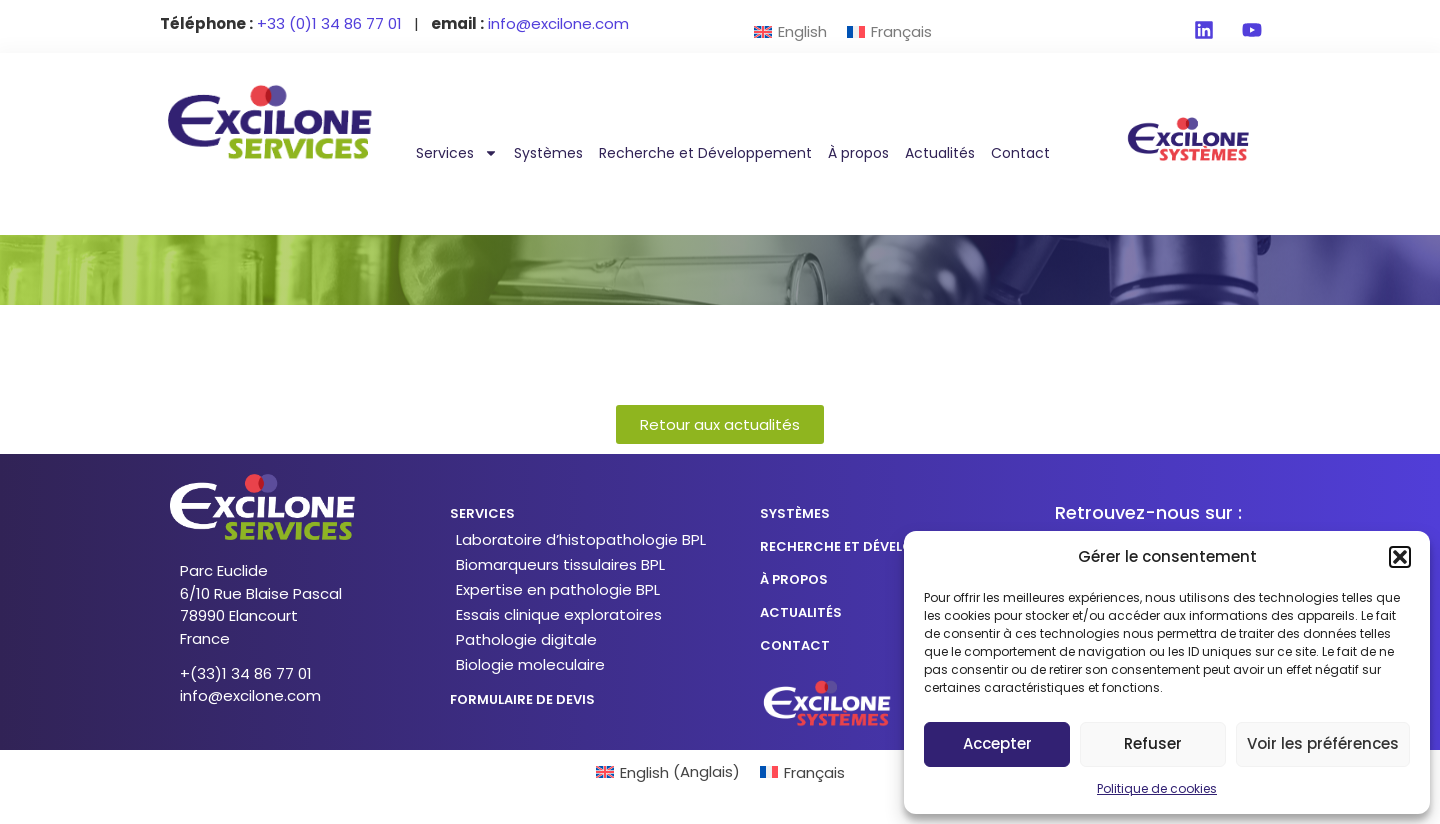  What do you see at coordinates (790, 31) in the screenshot?
I see `[menuitem]` at bounding box center [790, 31].